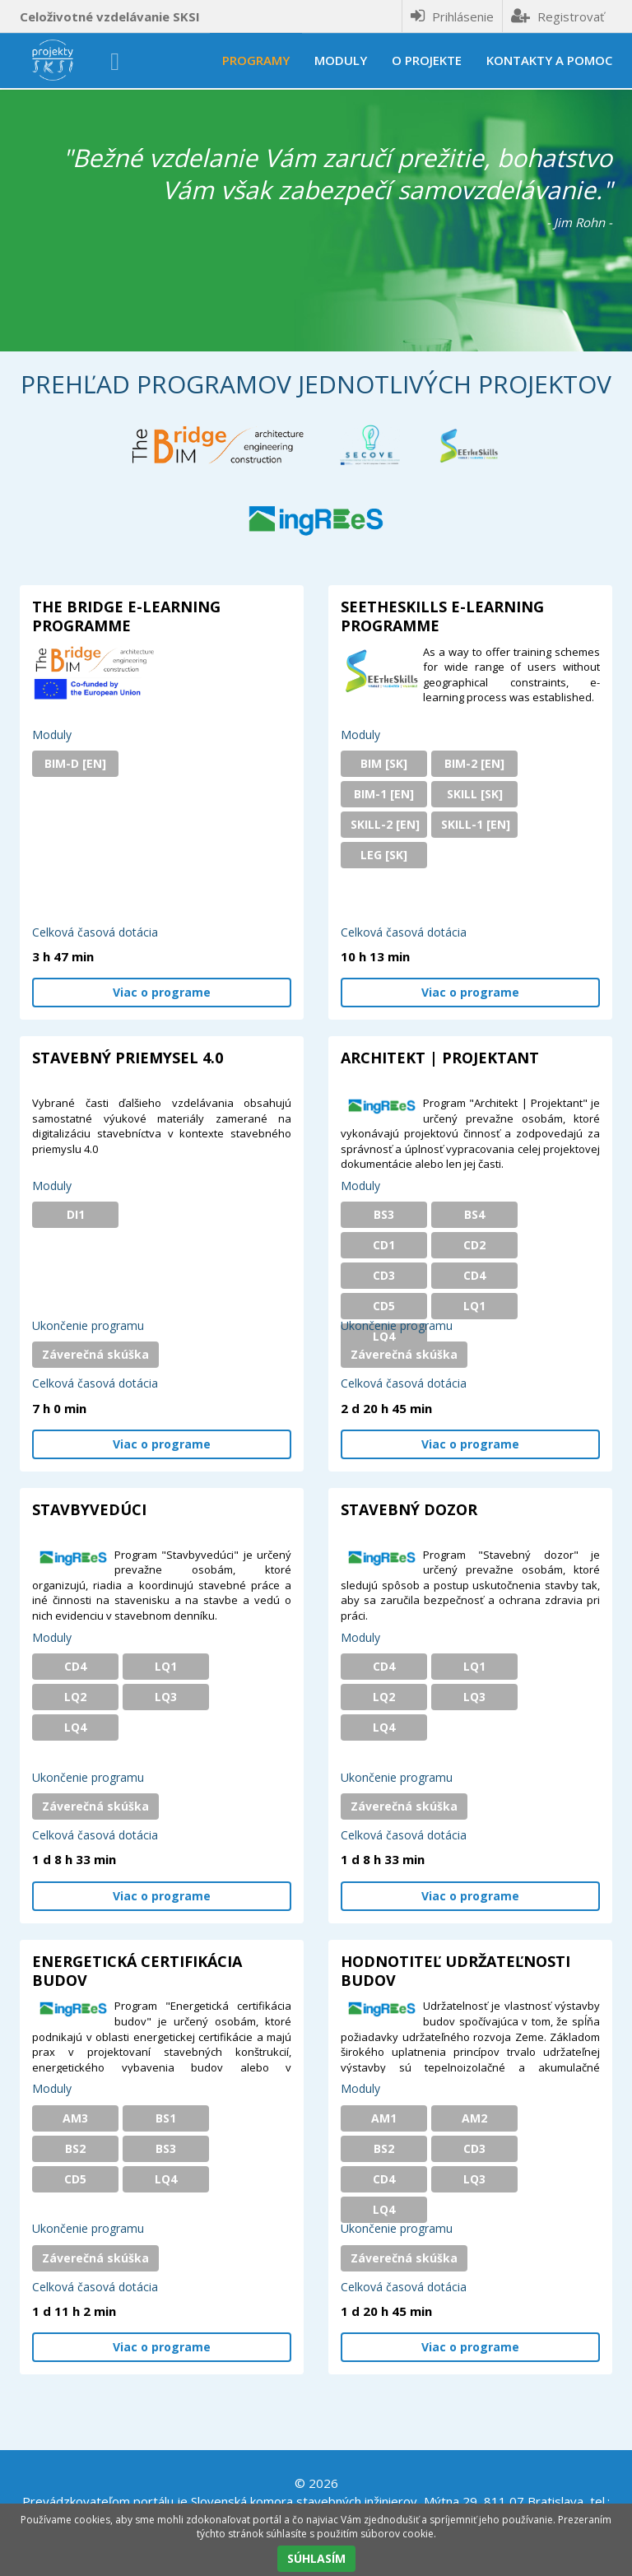 The height and width of the screenshot is (2576, 632). Describe the element at coordinates (340, 60) in the screenshot. I see `Moduly` at that location.